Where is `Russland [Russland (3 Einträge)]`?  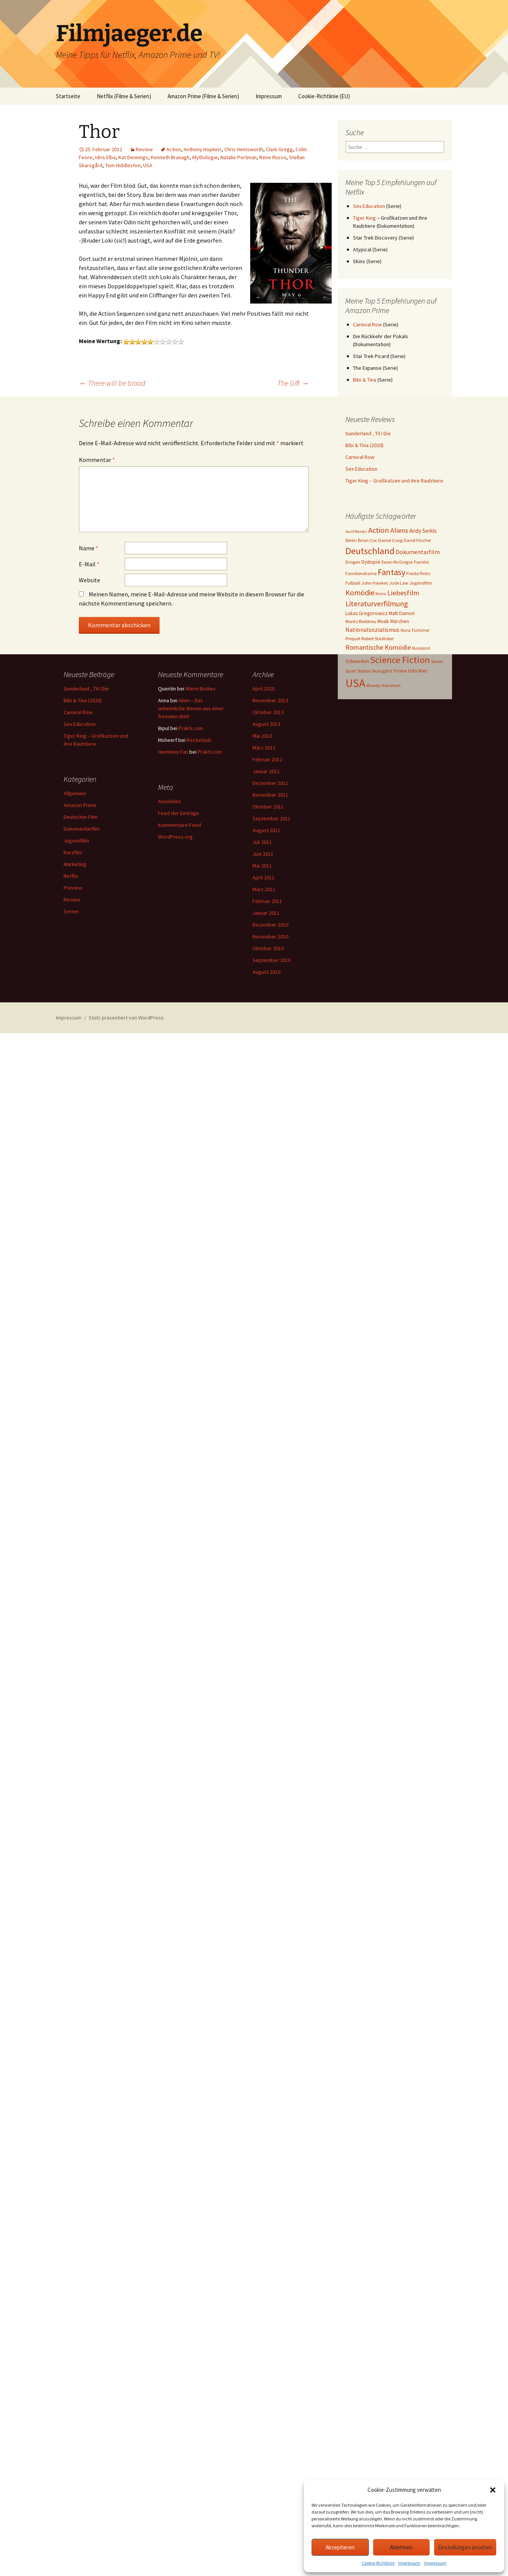 Russland [Russland (3 Einträge)] is located at coordinates (421, 648).